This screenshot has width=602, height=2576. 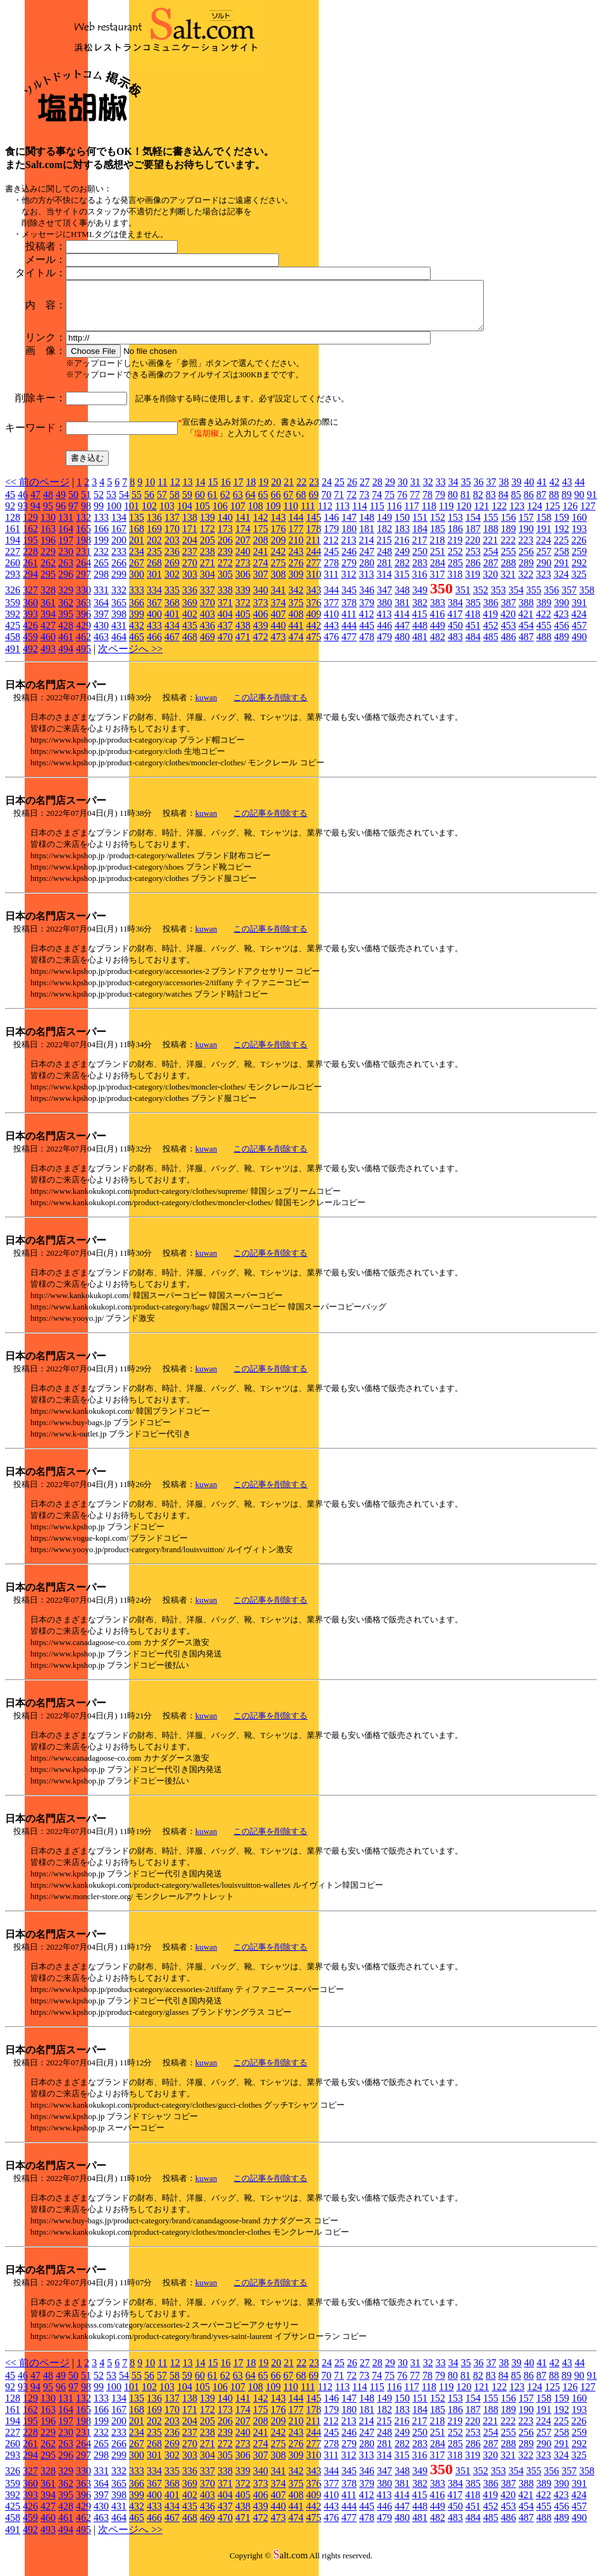 I want to click on 158, so click(x=543, y=526).